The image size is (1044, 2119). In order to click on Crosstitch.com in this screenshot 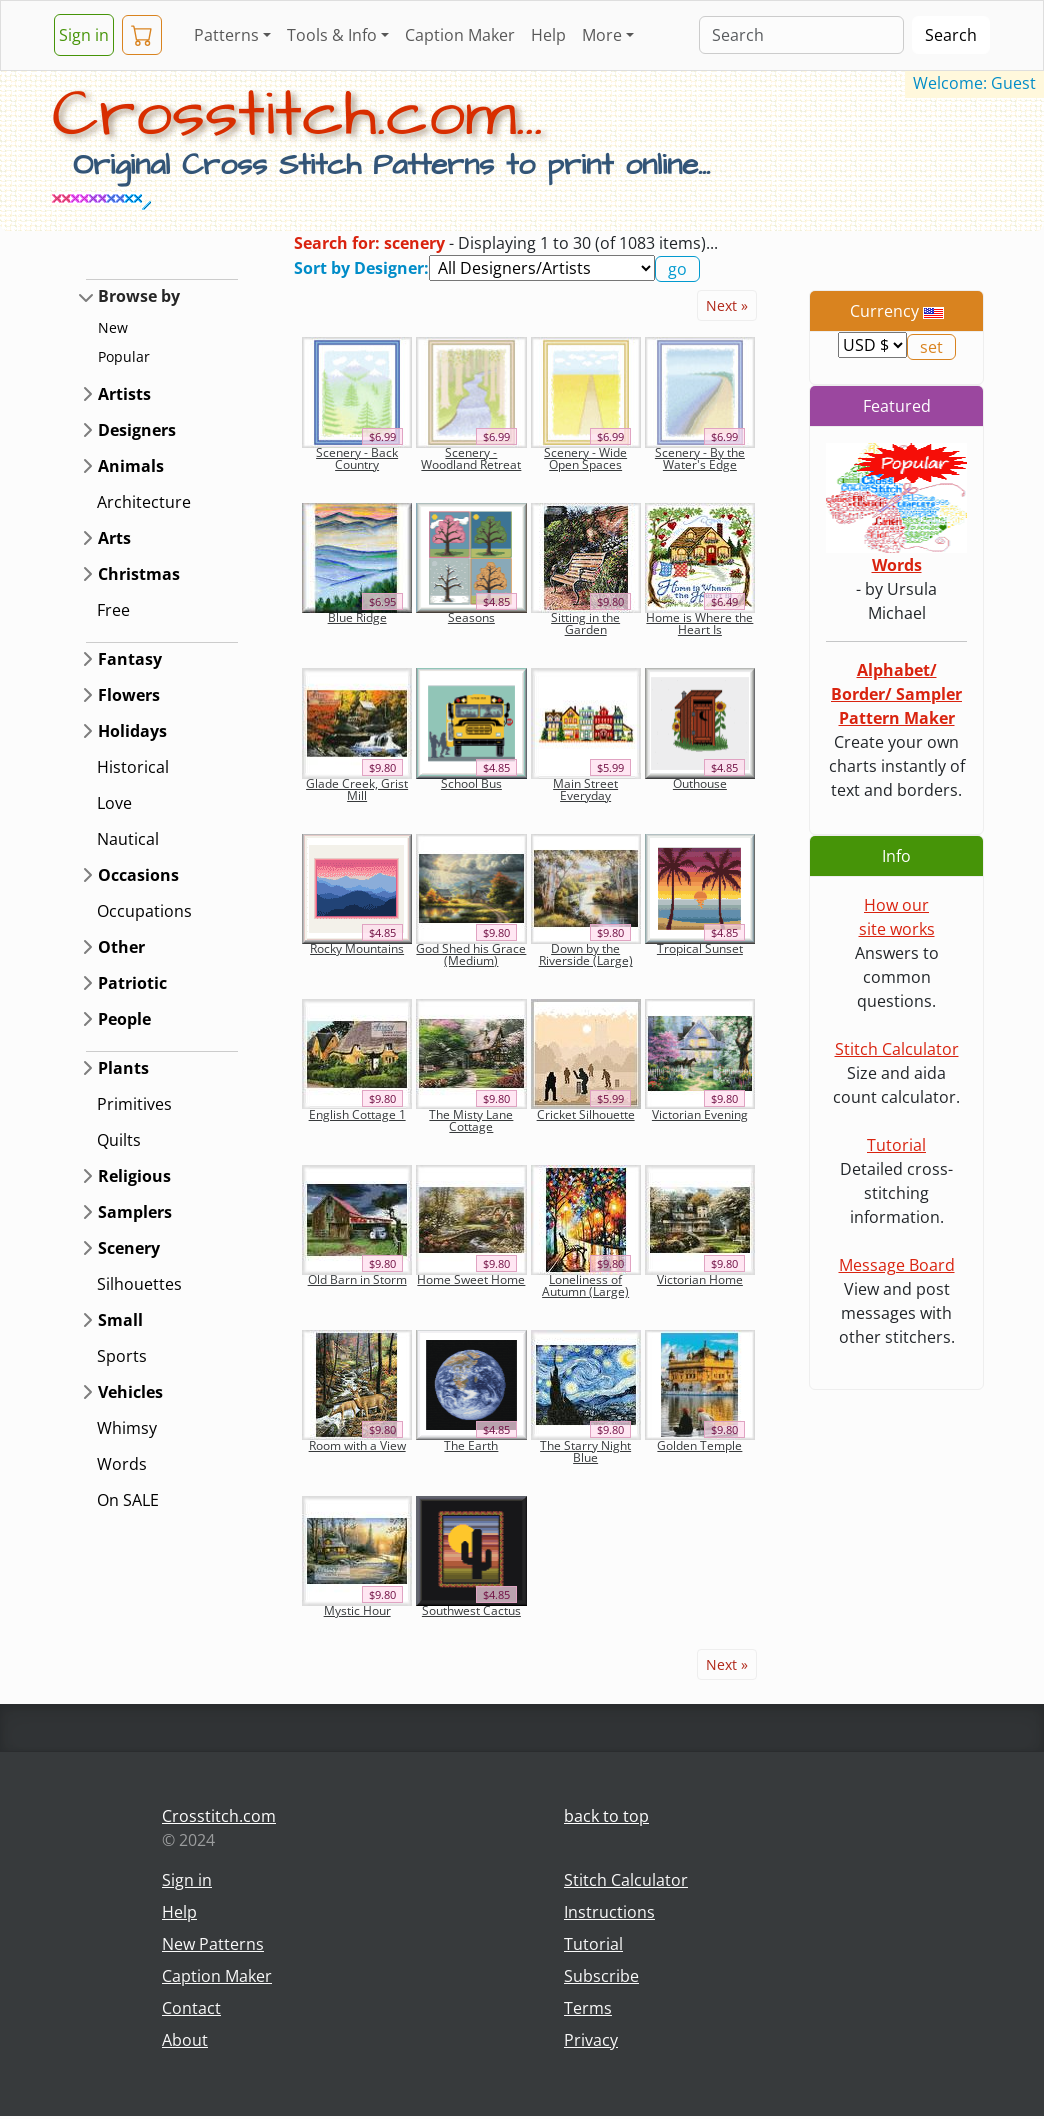, I will do `click(219, 1816)`.